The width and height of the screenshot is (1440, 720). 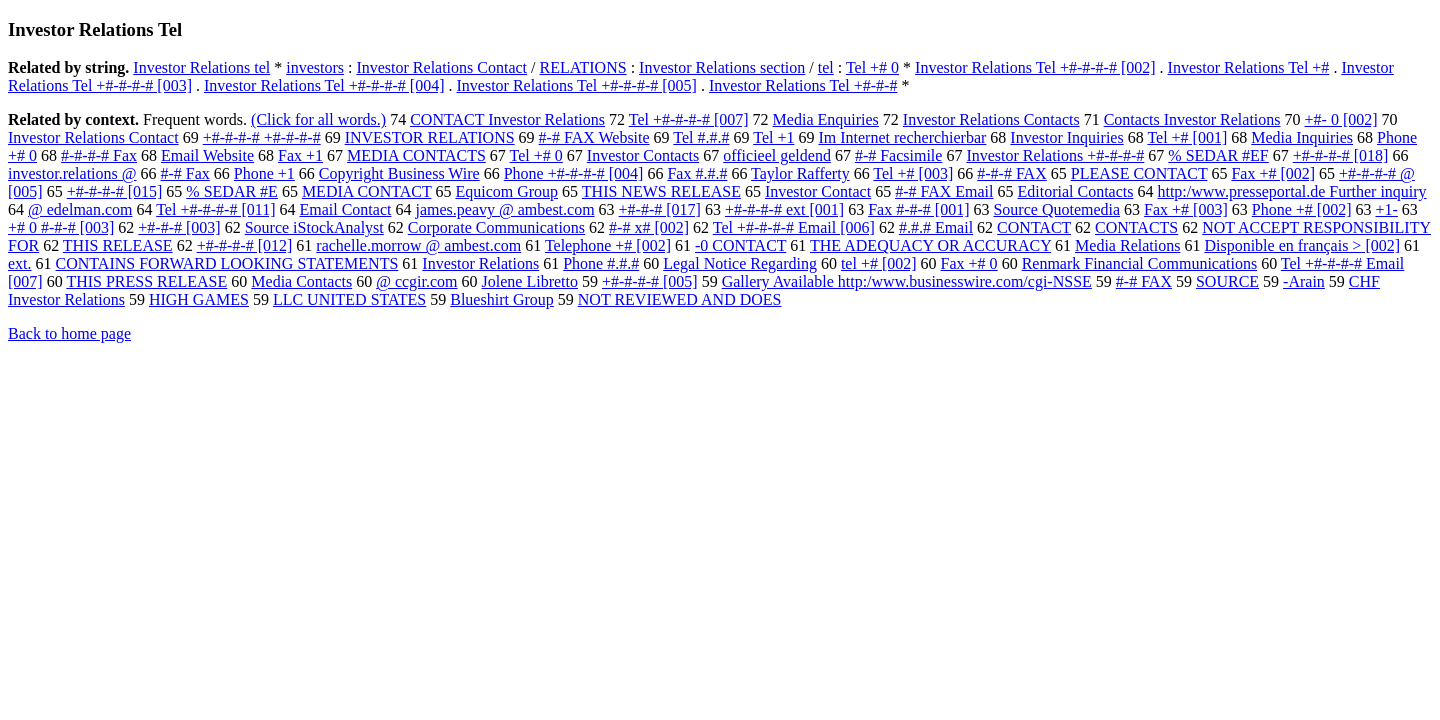 What do you see at coordinates (991, 119) in the screenshot?
I see `Investor Relations Contacts` at bounding box center [991, 119].